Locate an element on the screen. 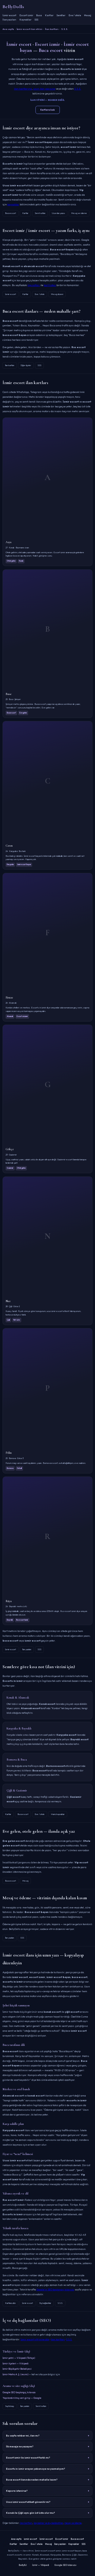 The image size is (95, 2576). Uzun ilan yazısı is located at coordinates (58, 213).